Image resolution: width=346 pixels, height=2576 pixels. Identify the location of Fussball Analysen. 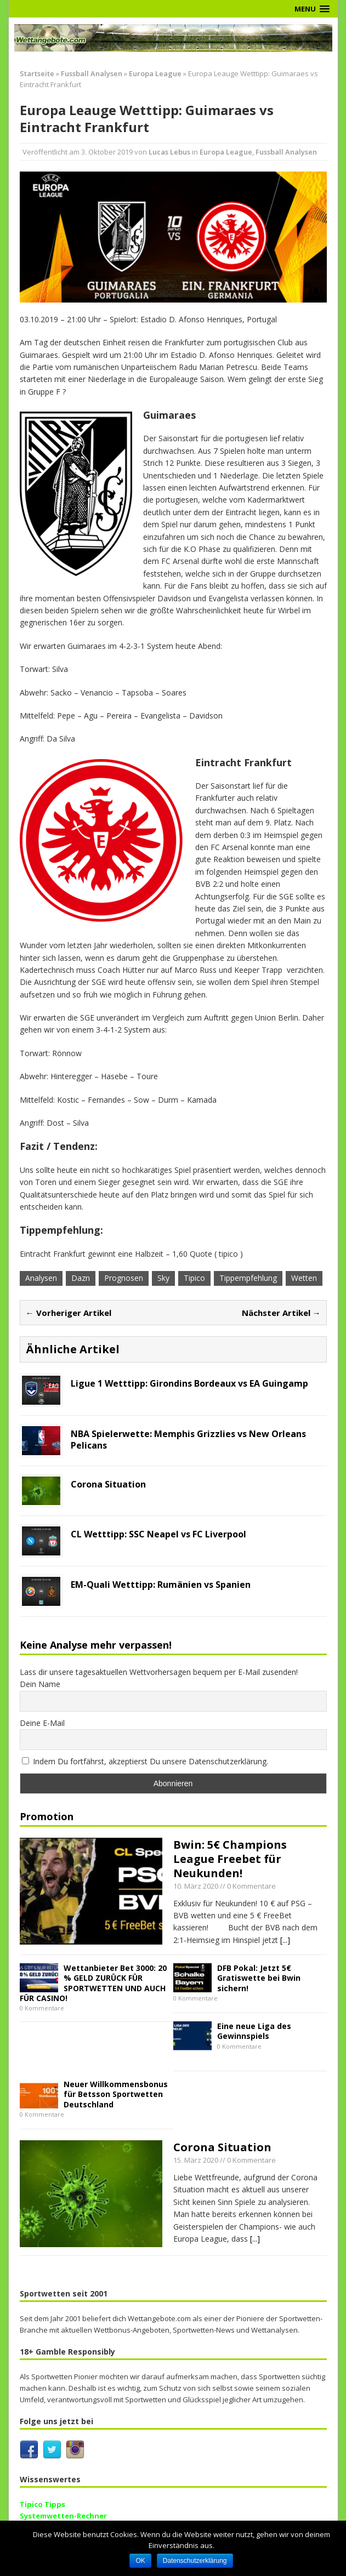
(91, 73).